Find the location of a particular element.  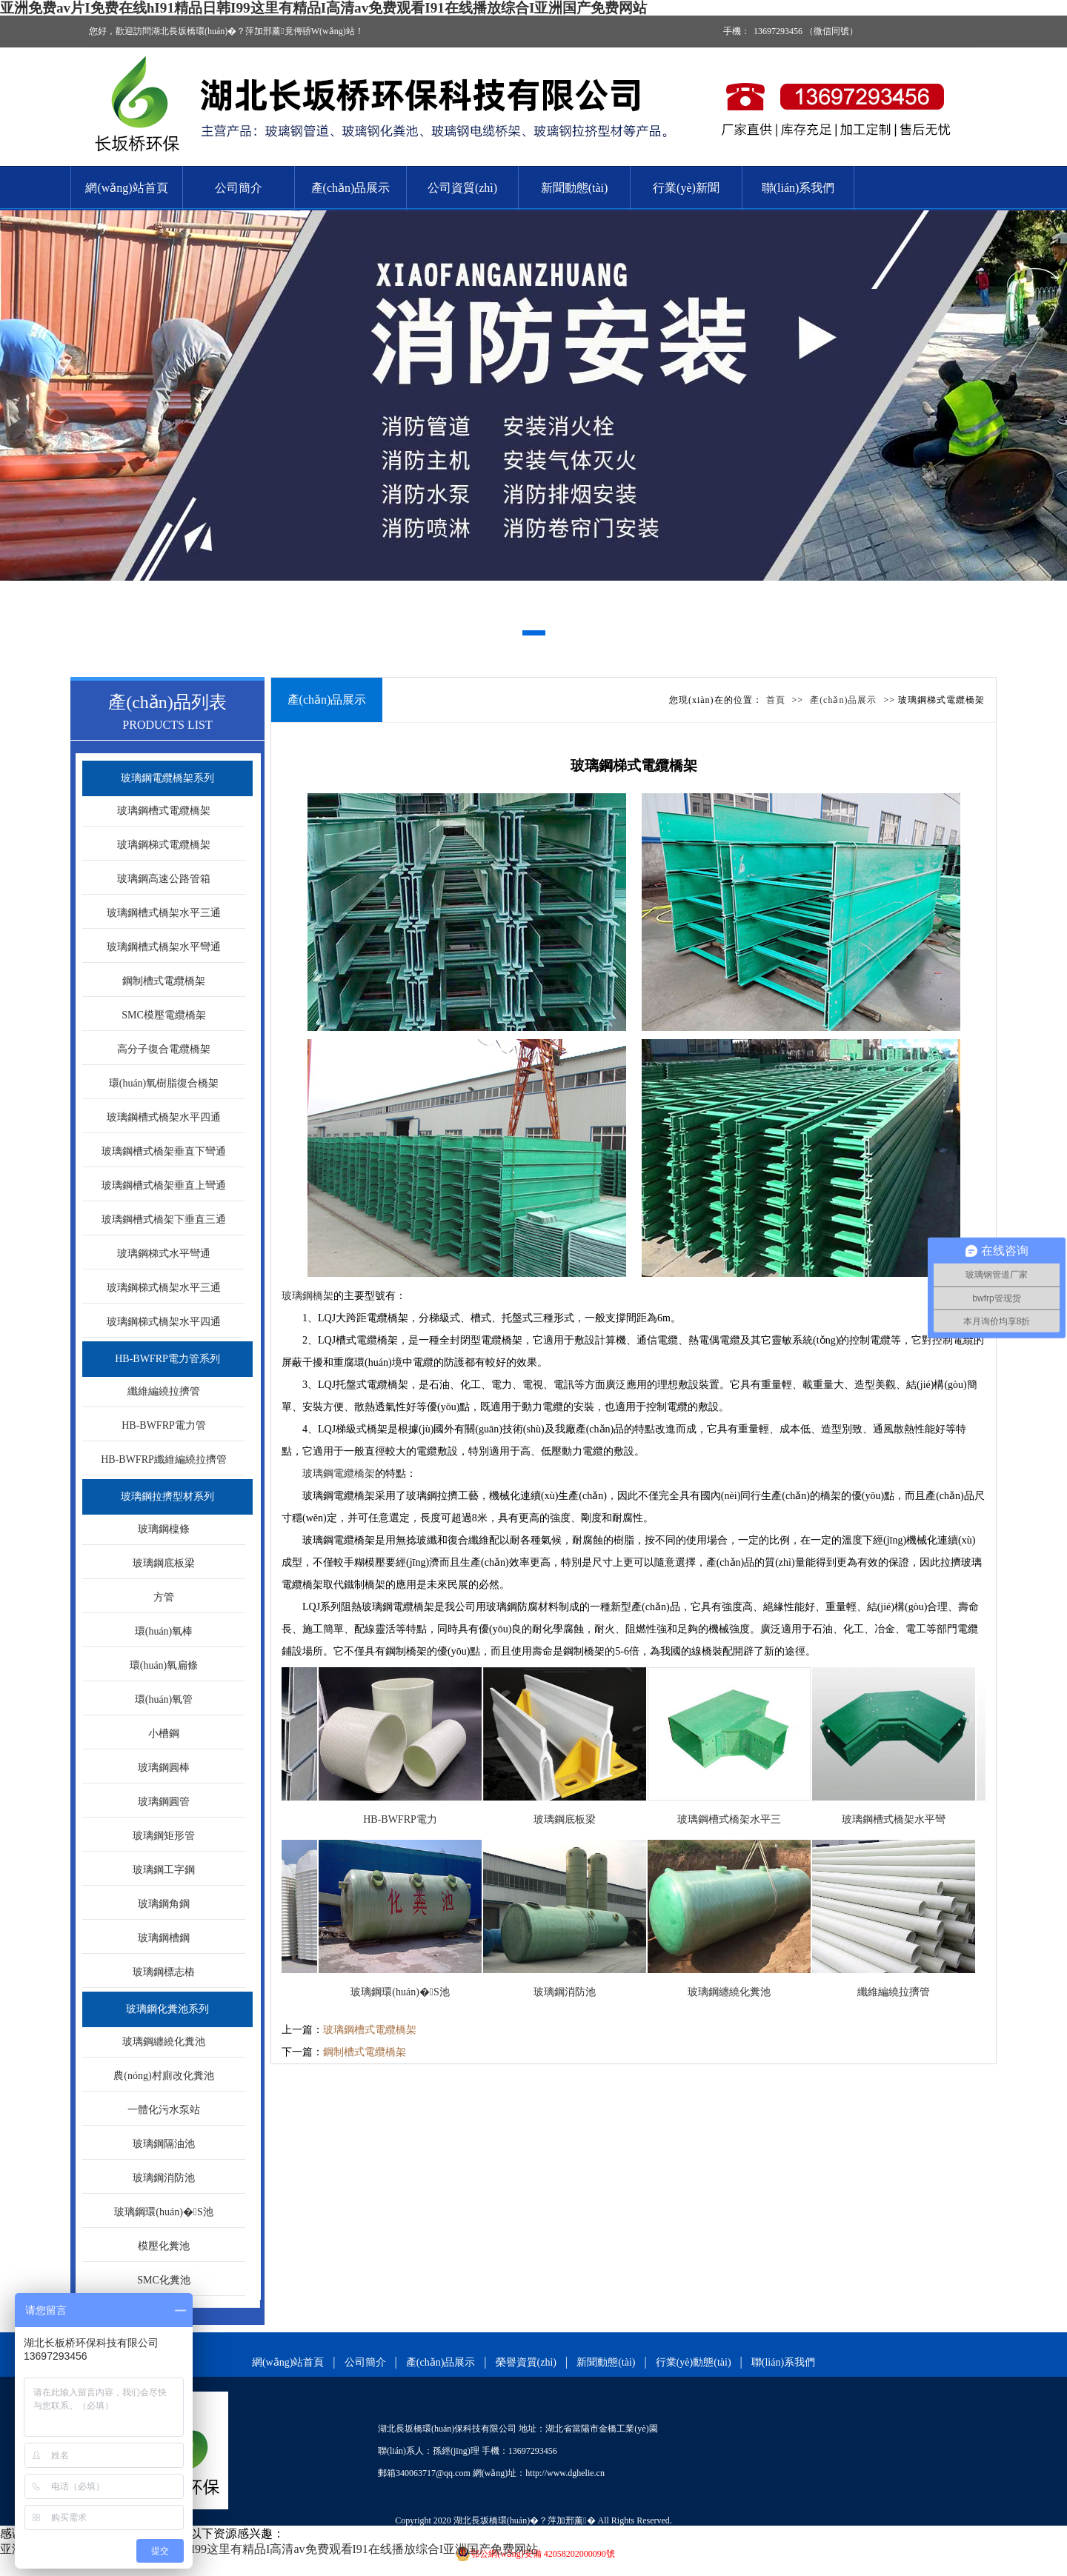

玻璃鋼梯式水平彎通 is located at coordinates (163, 1253).